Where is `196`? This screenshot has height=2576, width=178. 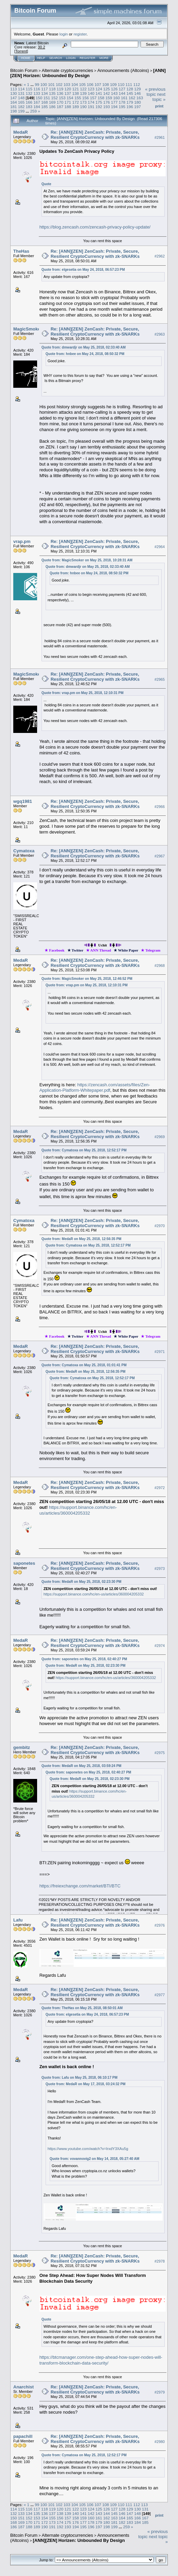
196 is located at coordinates (129, 106).